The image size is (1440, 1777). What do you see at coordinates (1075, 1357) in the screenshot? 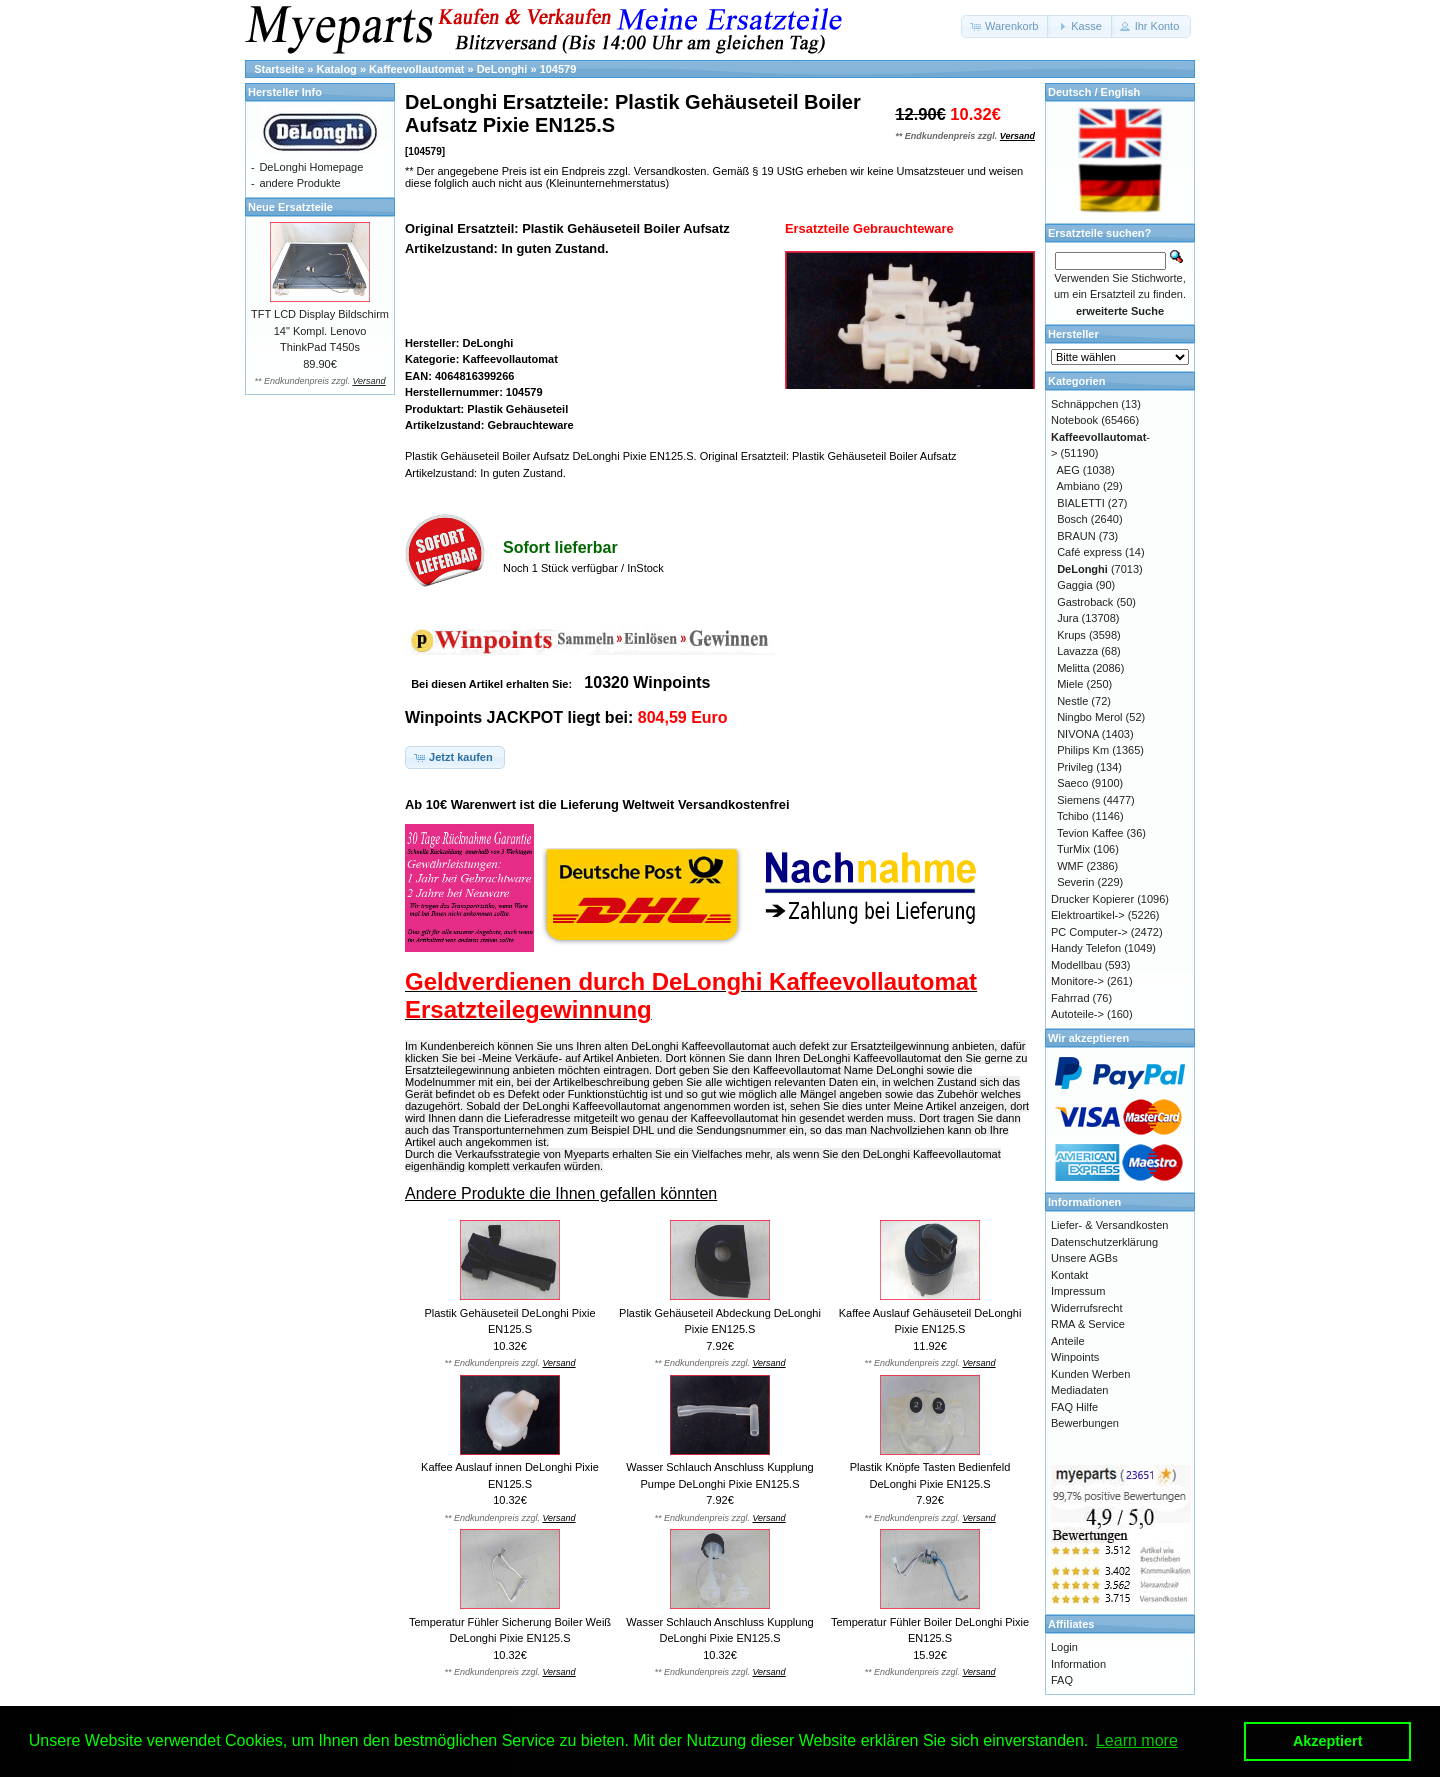
I see `Winpoints` at bounding box center [1075, 1357].